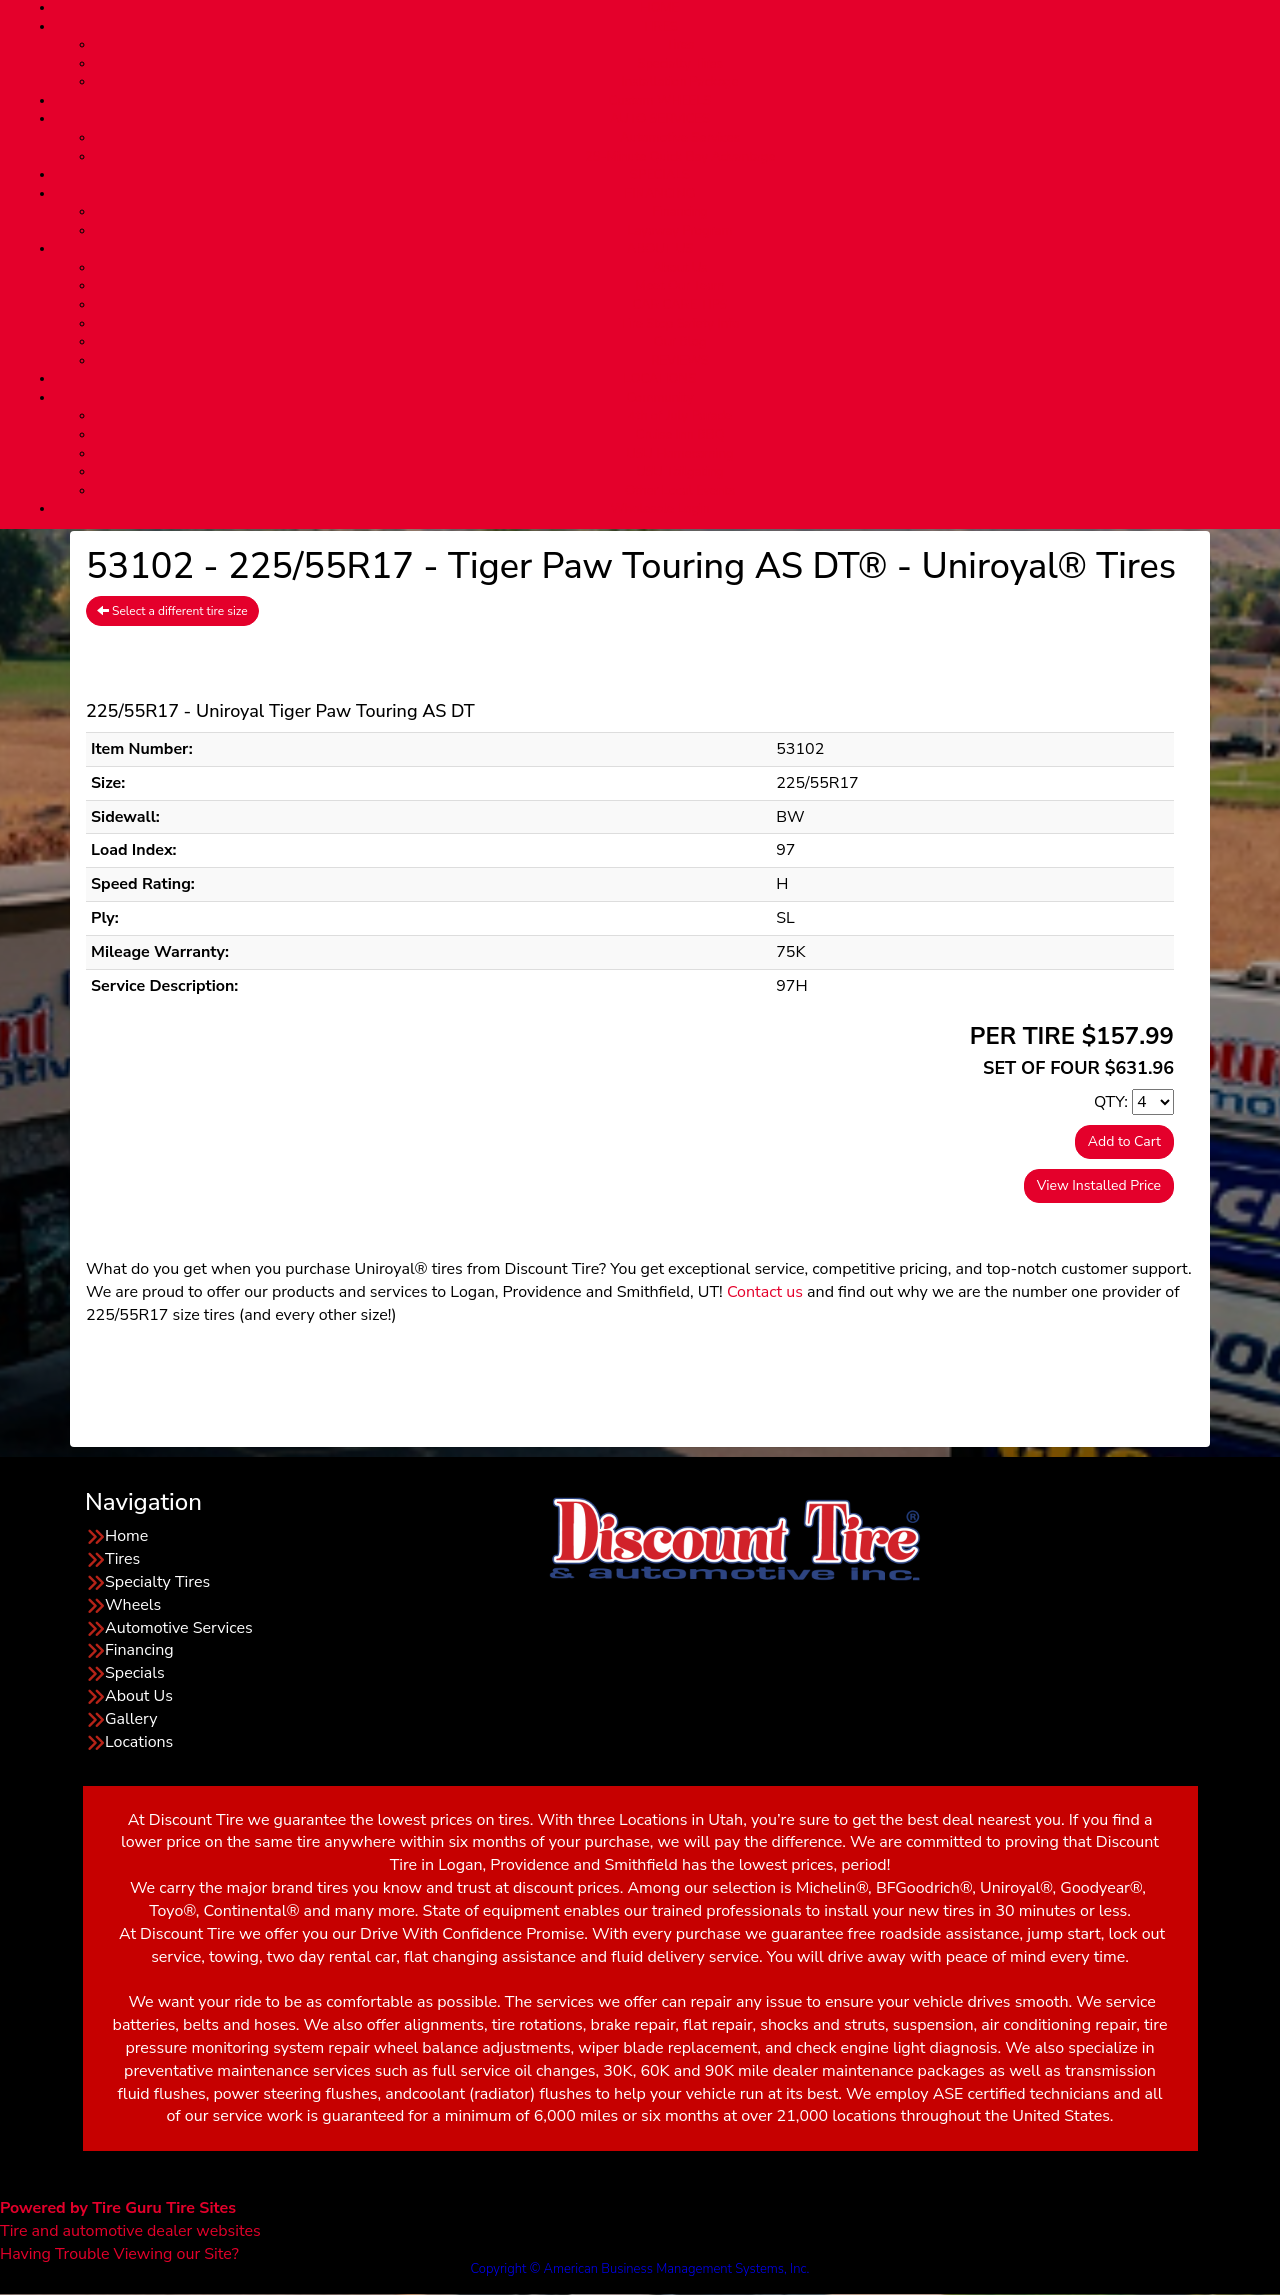  What do you see at coordinates (680, 342) in the screenshot?
I see `Our Blog` at bounding box center [680, 342].